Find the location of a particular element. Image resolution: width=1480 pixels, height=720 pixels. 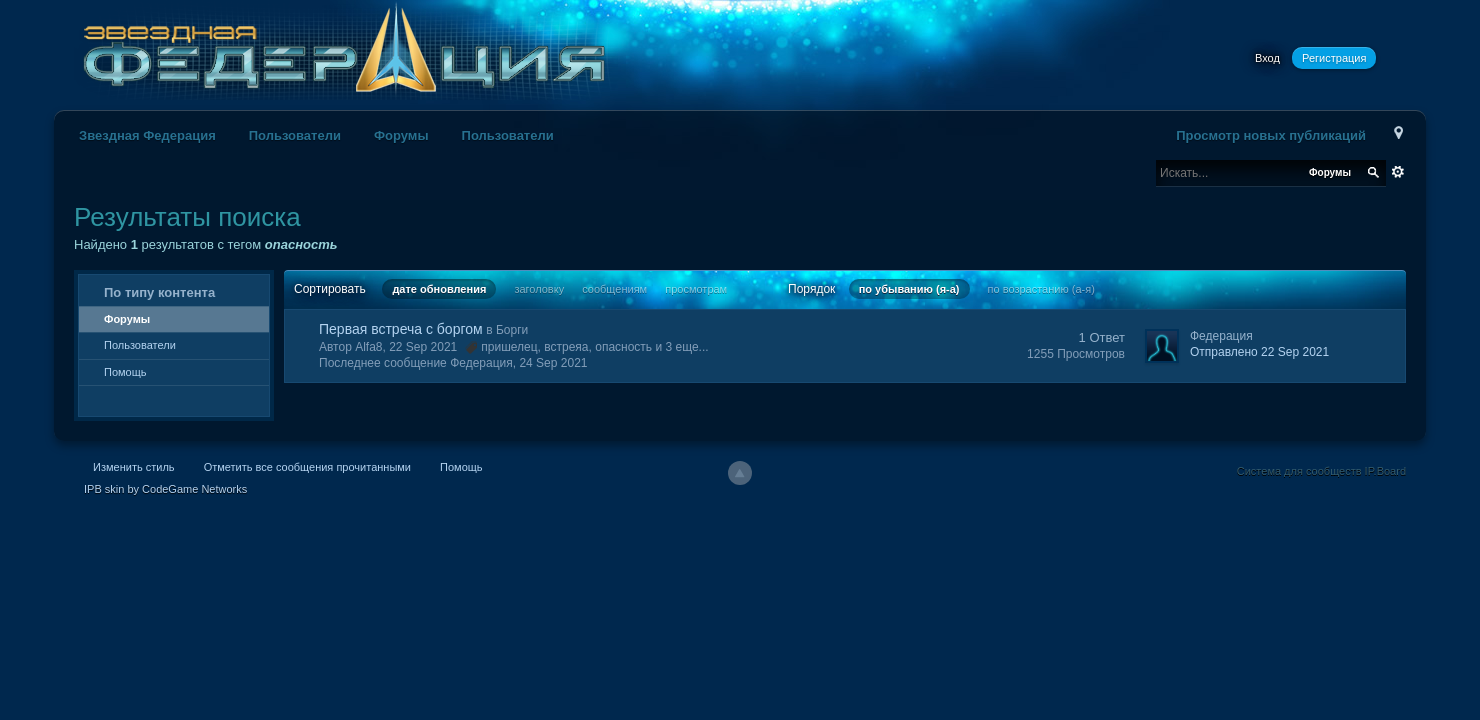

просмотрам is located at coordinates (696, 289).